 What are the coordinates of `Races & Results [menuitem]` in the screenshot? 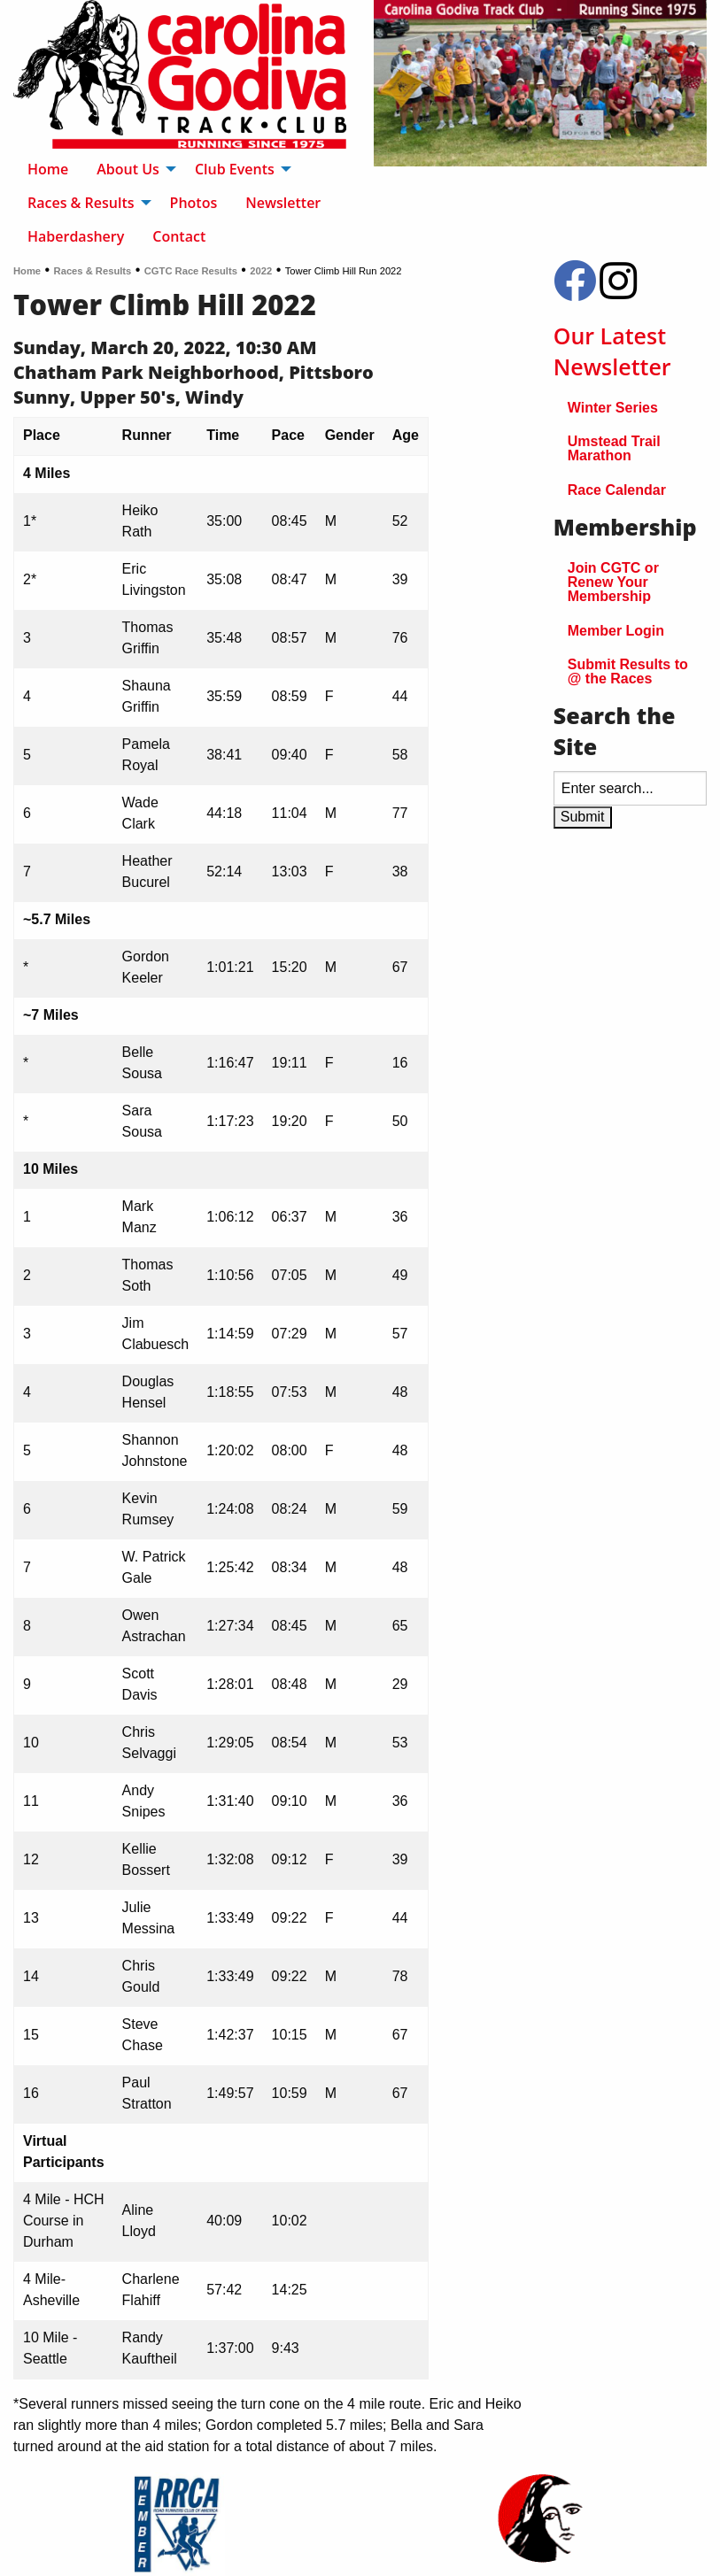 It's located at (81, 202).